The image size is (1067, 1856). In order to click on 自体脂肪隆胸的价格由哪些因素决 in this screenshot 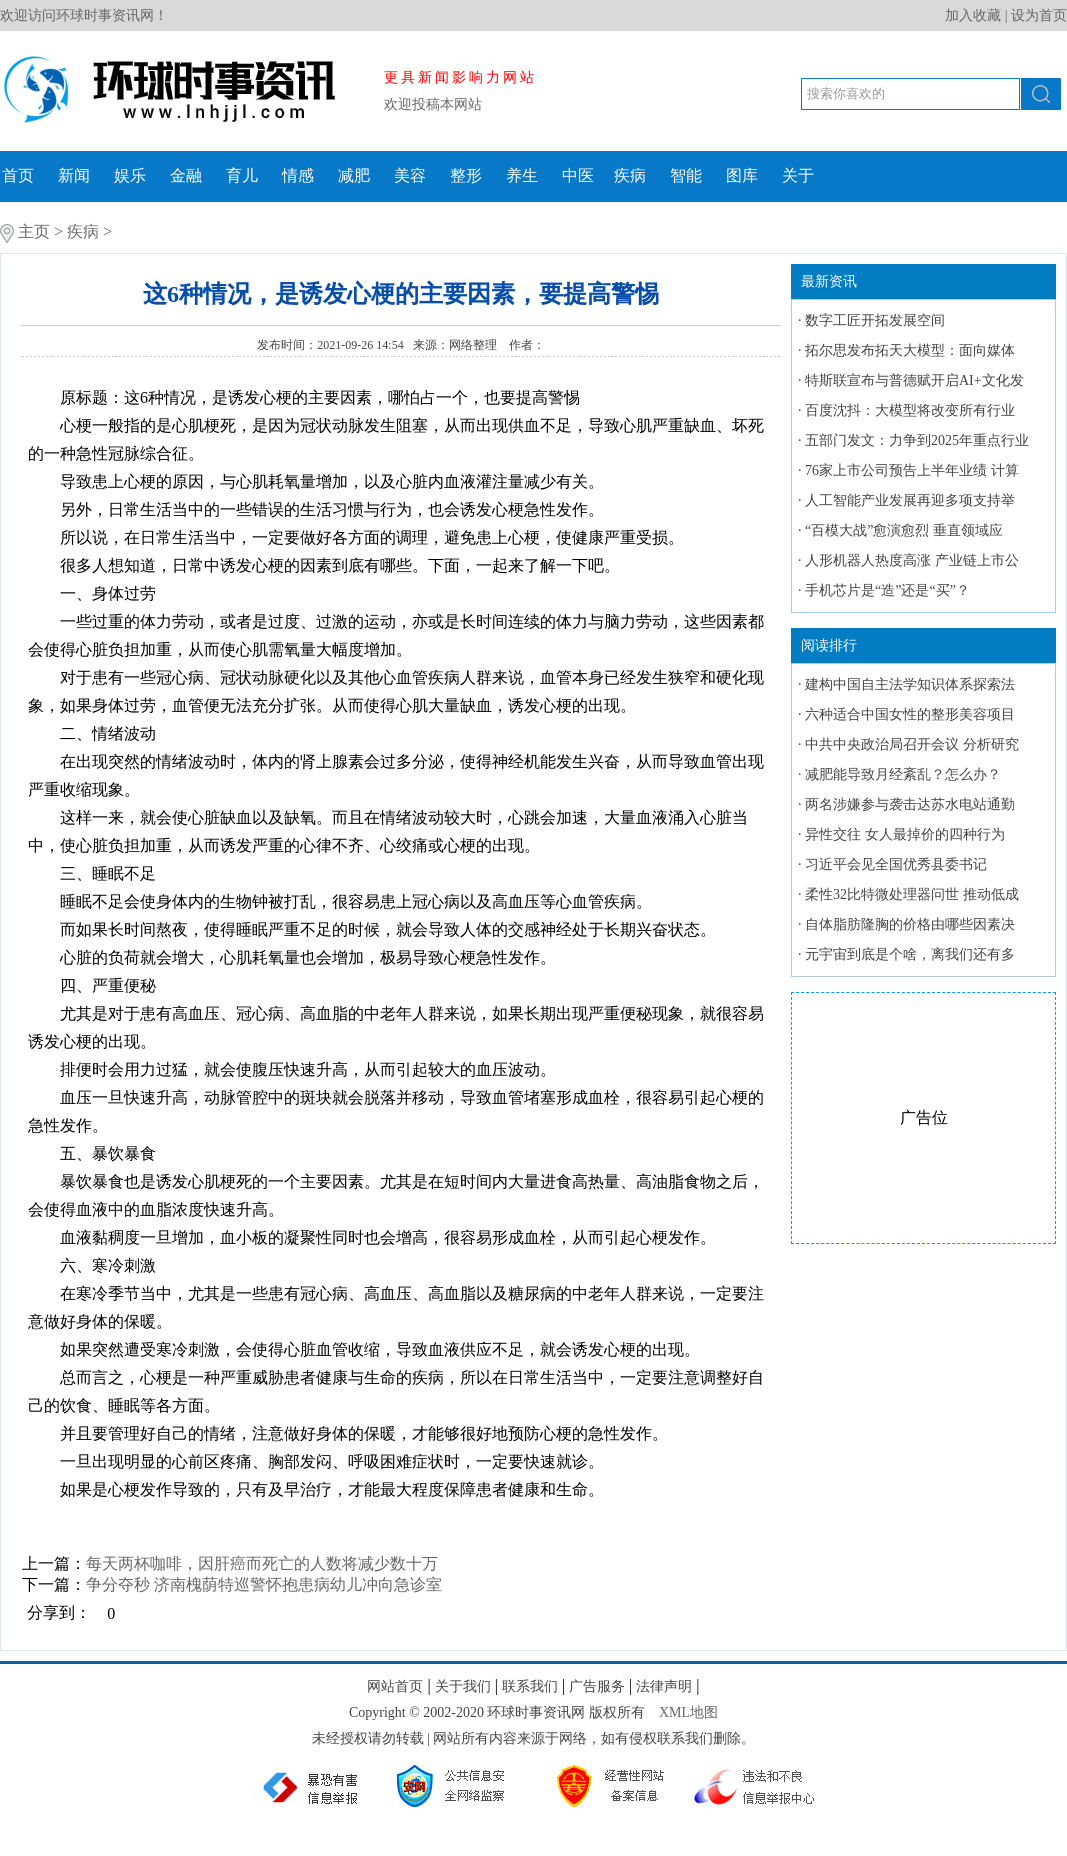, I will do `click(910, 924)`.